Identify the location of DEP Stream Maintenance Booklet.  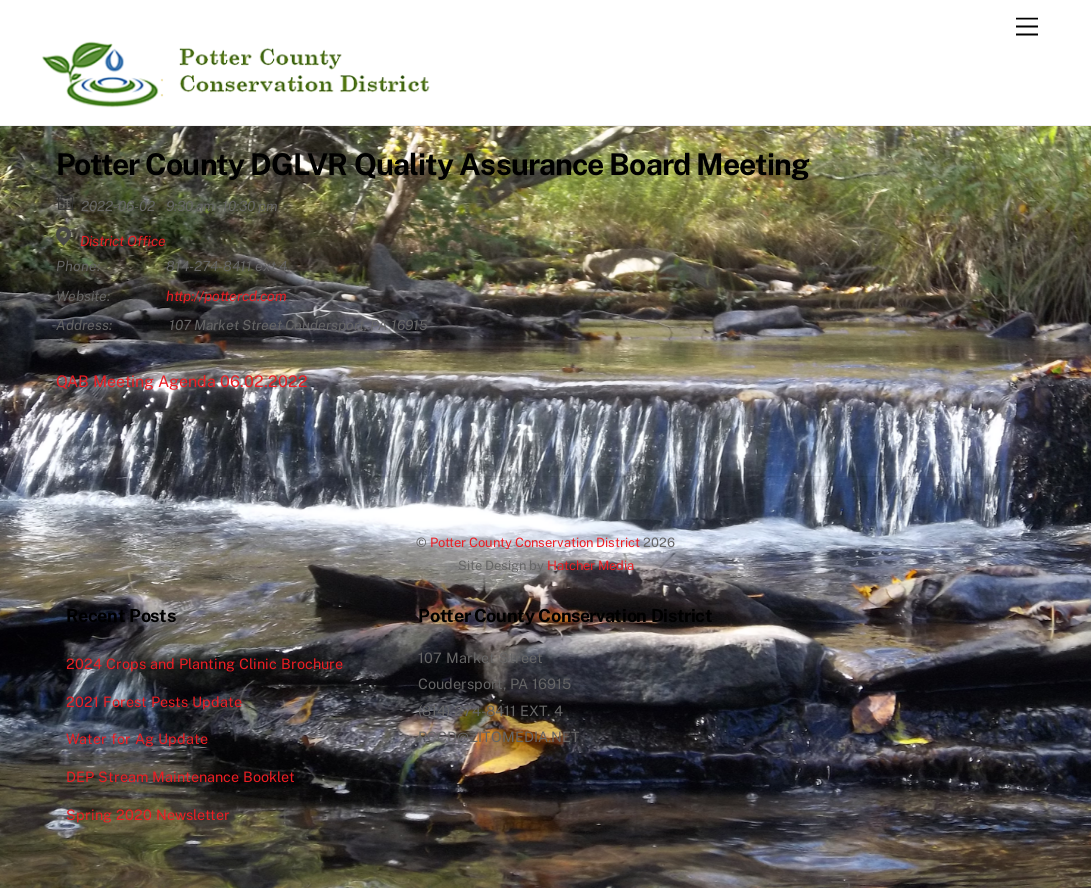
(180, 776).